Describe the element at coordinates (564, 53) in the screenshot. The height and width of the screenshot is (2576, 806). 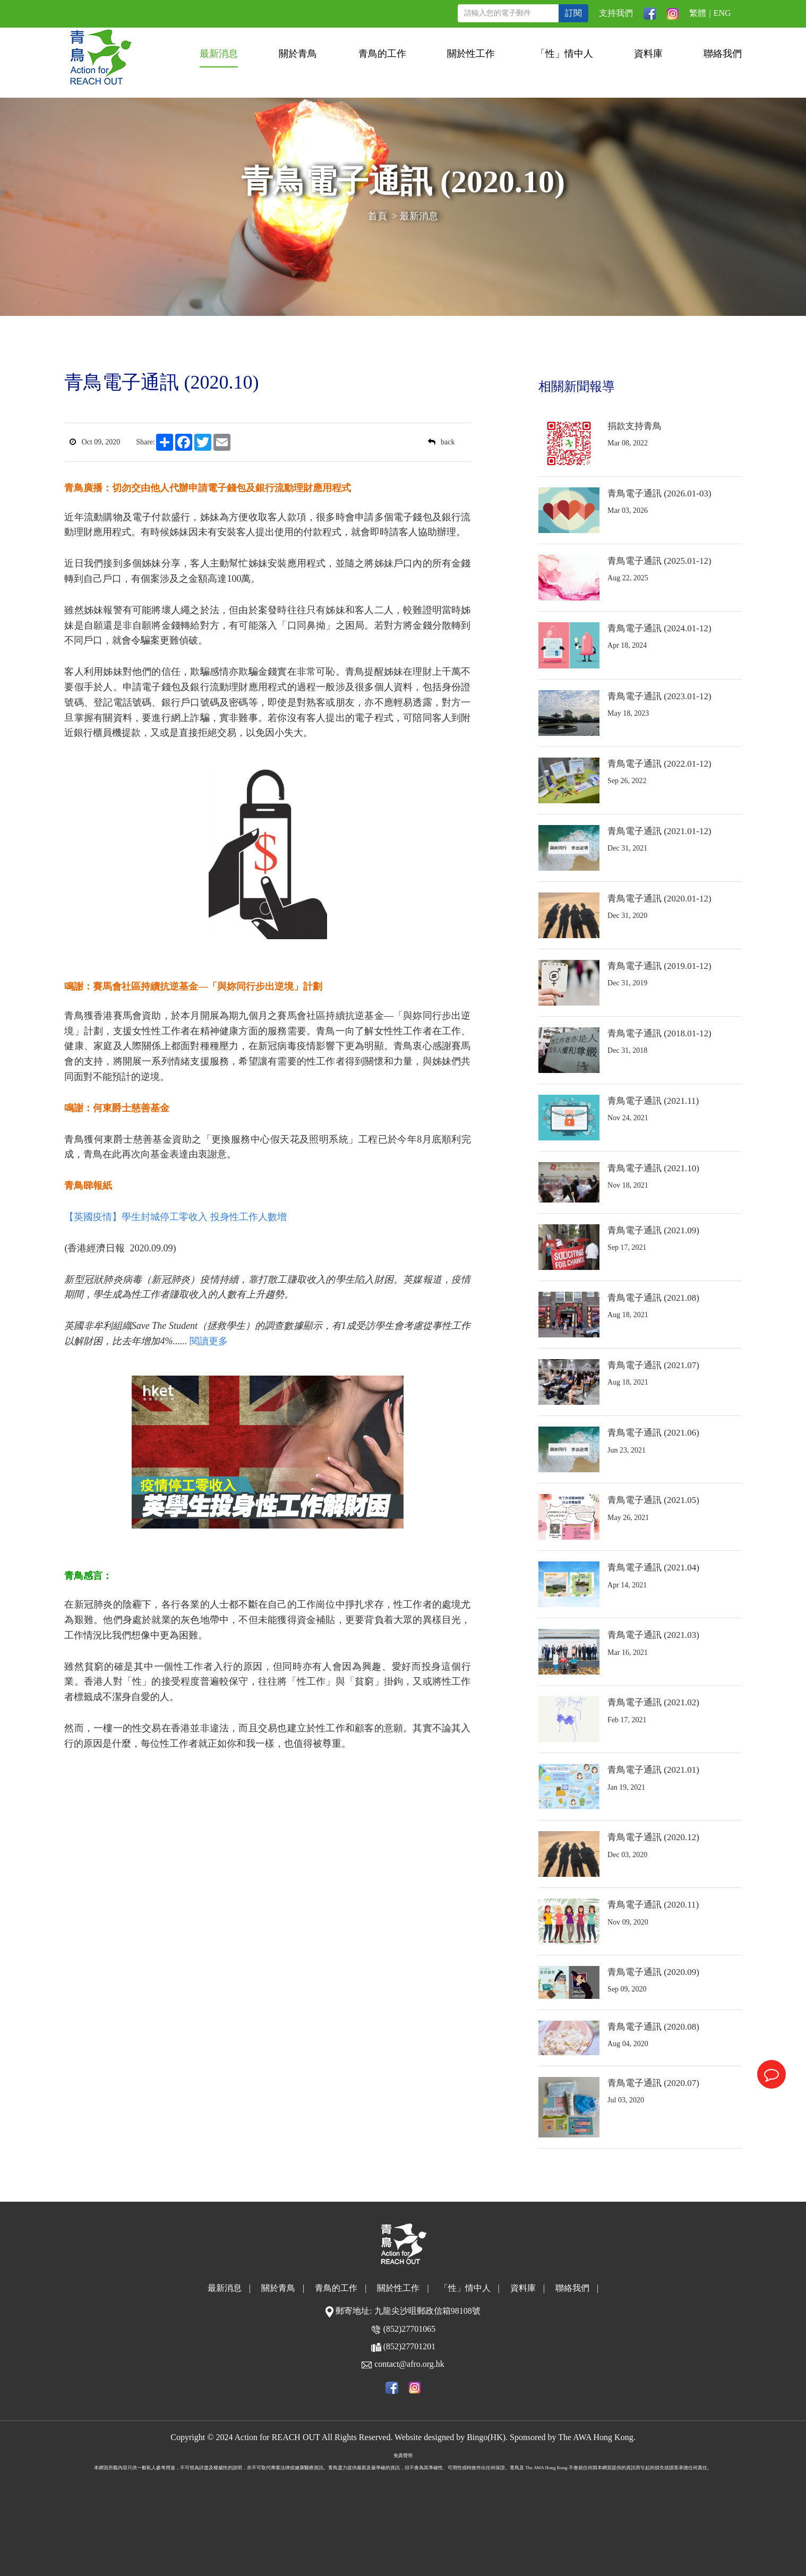
I see `「性」情中人` at that location.